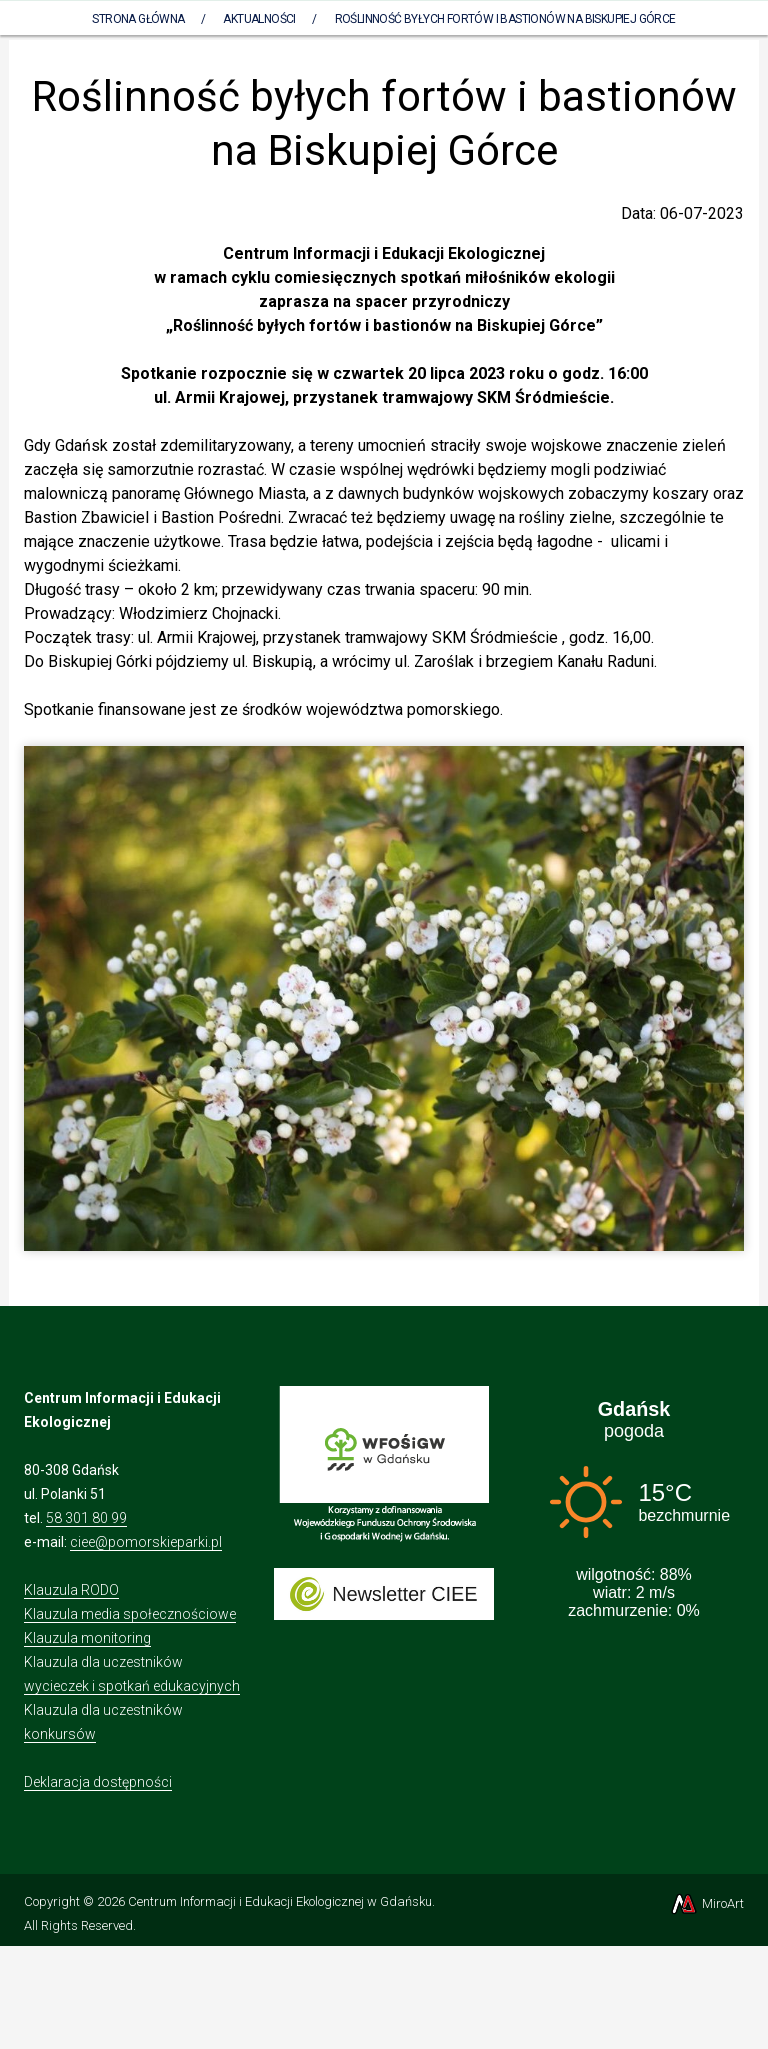  What do you see at coordinates (706, 1903) in the screenshot?
I see `MiroArt` at bounding box center [706, 1903].